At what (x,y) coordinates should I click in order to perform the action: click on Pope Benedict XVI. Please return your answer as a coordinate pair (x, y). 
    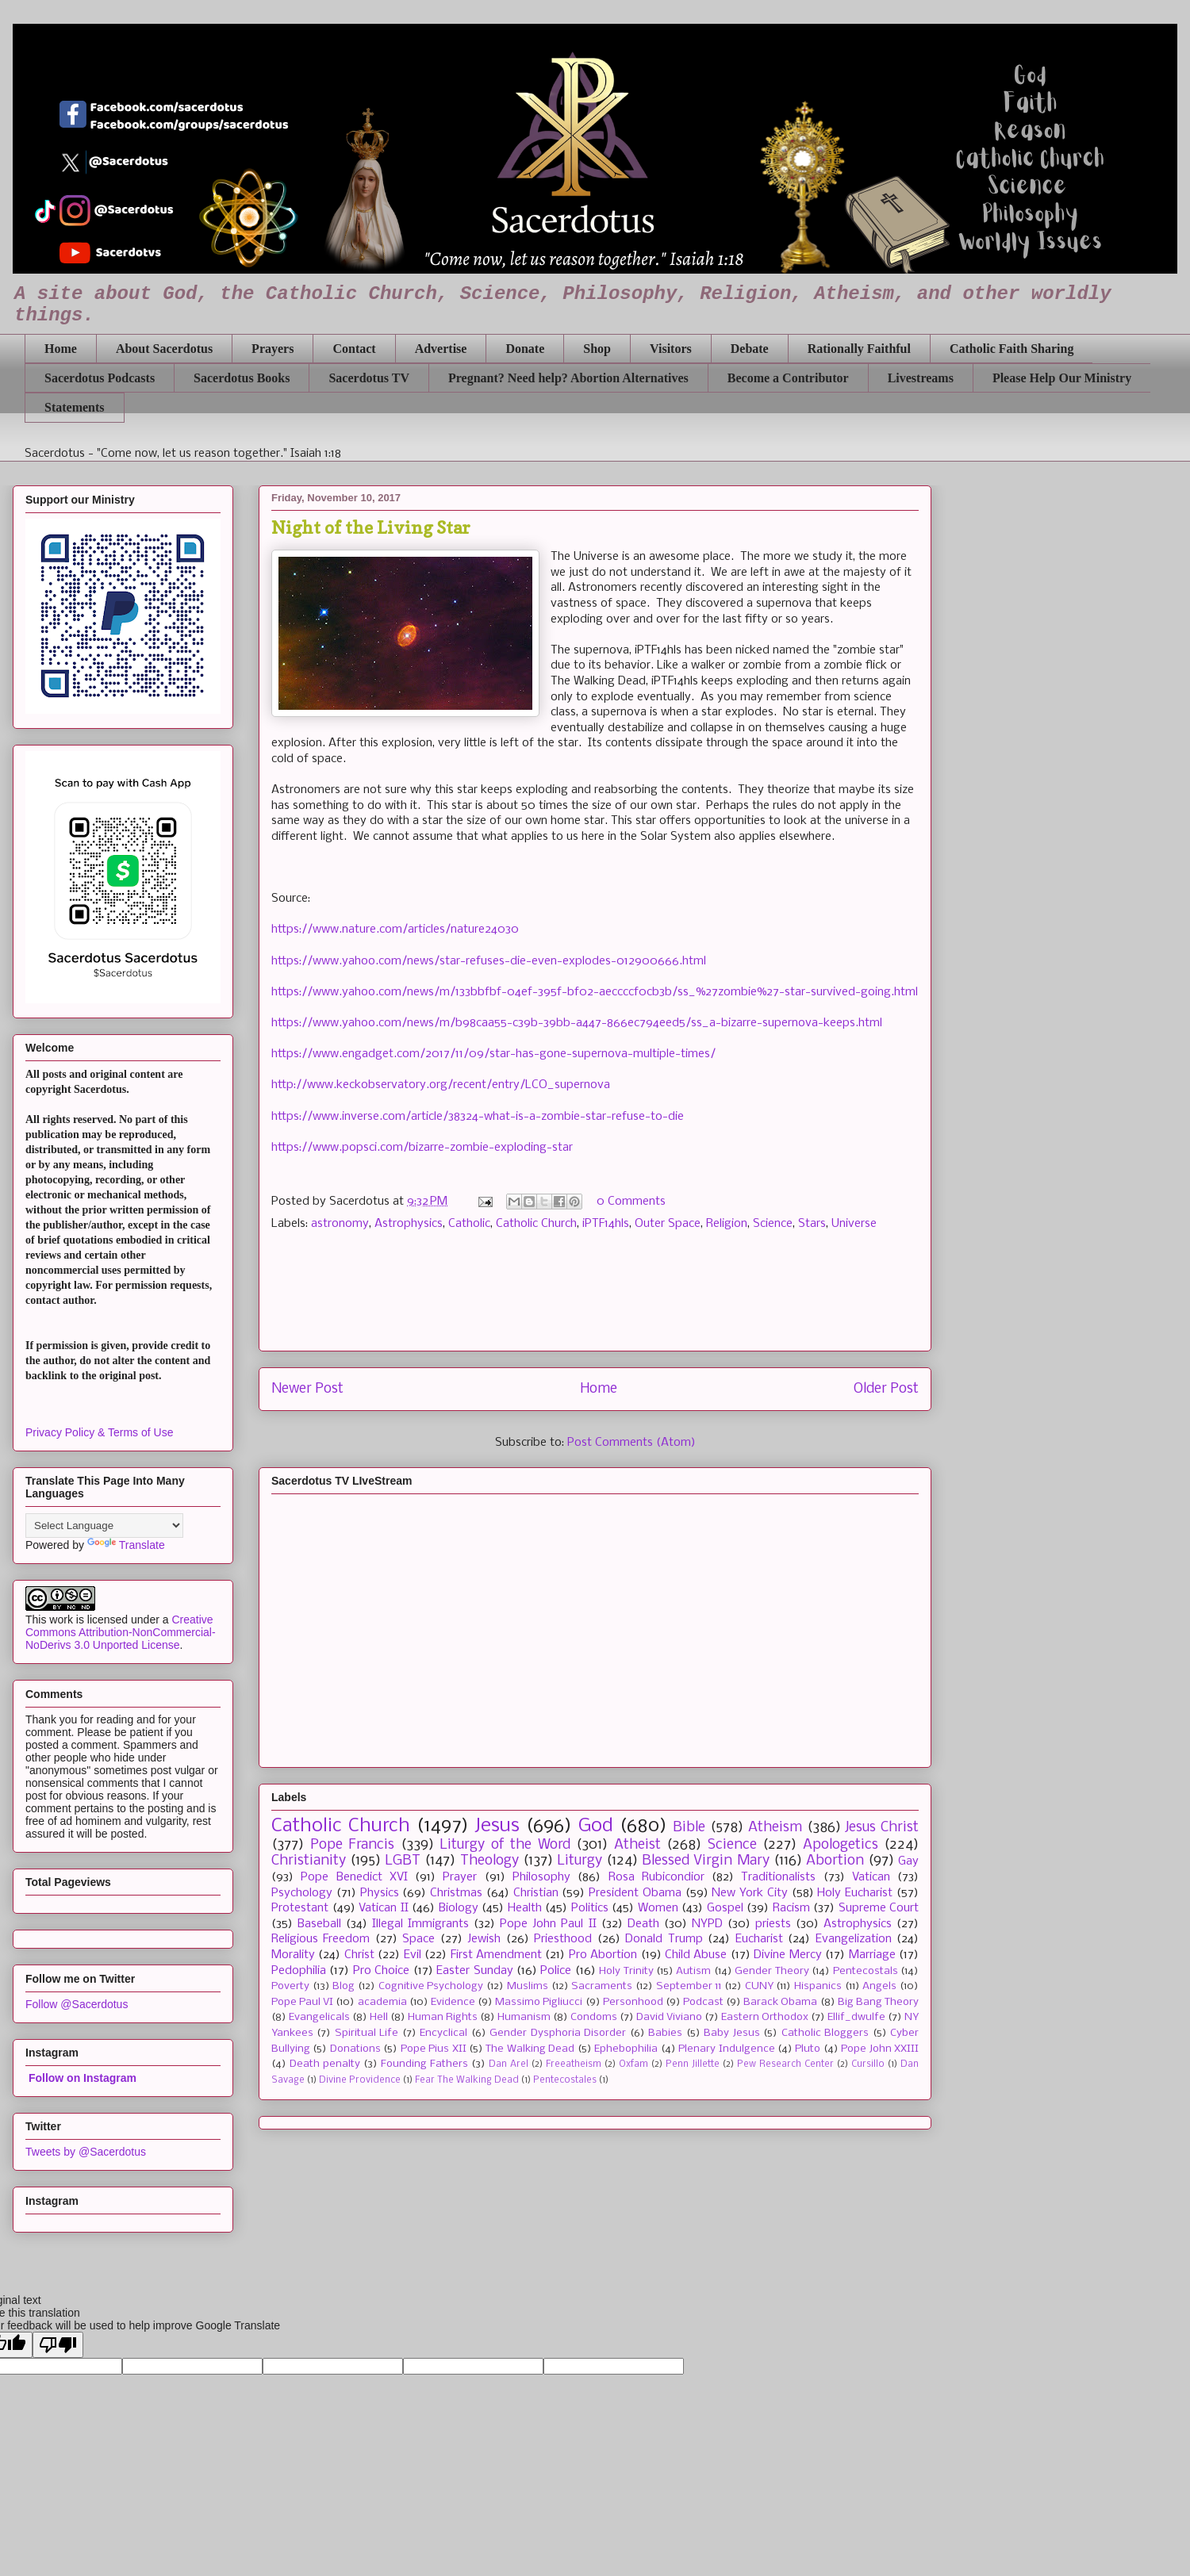
    Looking at the image, I should click on (354, 1877).